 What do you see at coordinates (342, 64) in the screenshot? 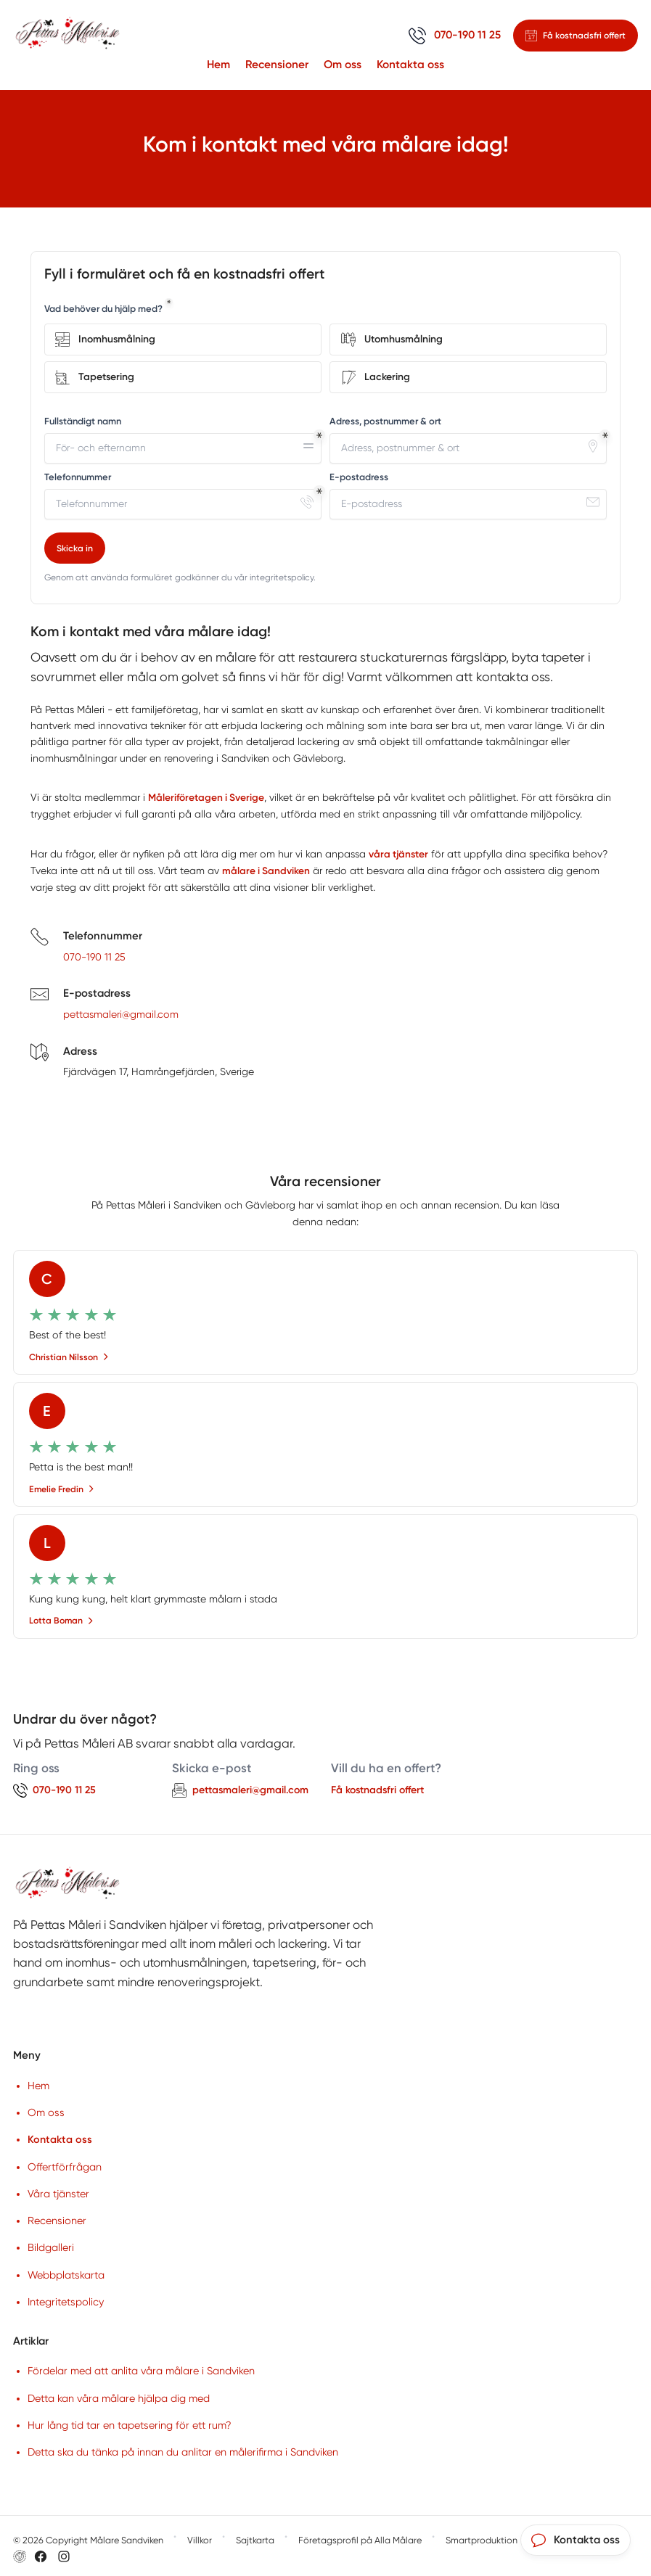
I see `Om oss` at bounding box center [342, 64].